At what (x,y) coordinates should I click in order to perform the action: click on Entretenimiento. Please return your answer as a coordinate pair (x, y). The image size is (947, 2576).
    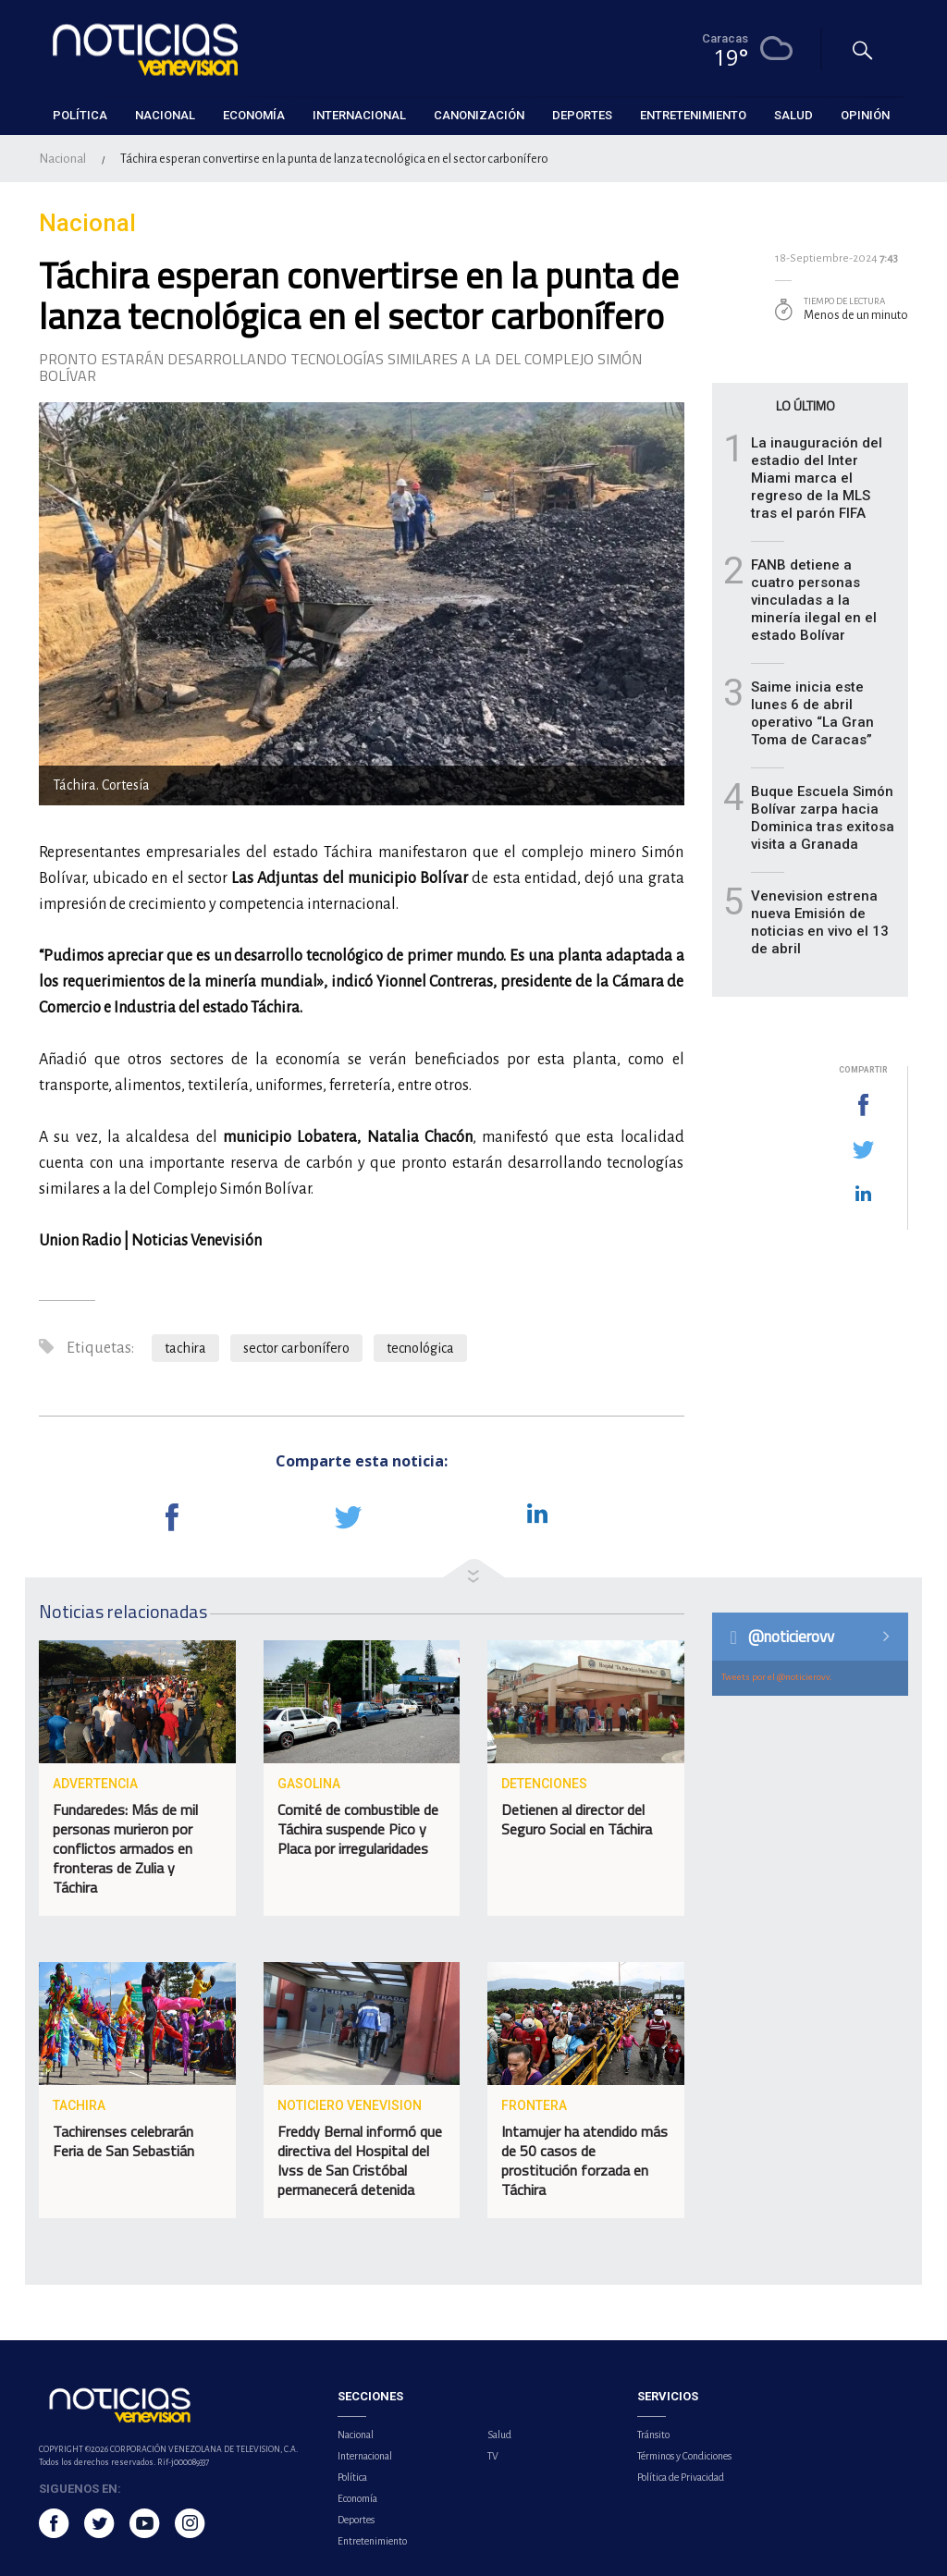
    Looking at the image, I should click on (372, 2540).